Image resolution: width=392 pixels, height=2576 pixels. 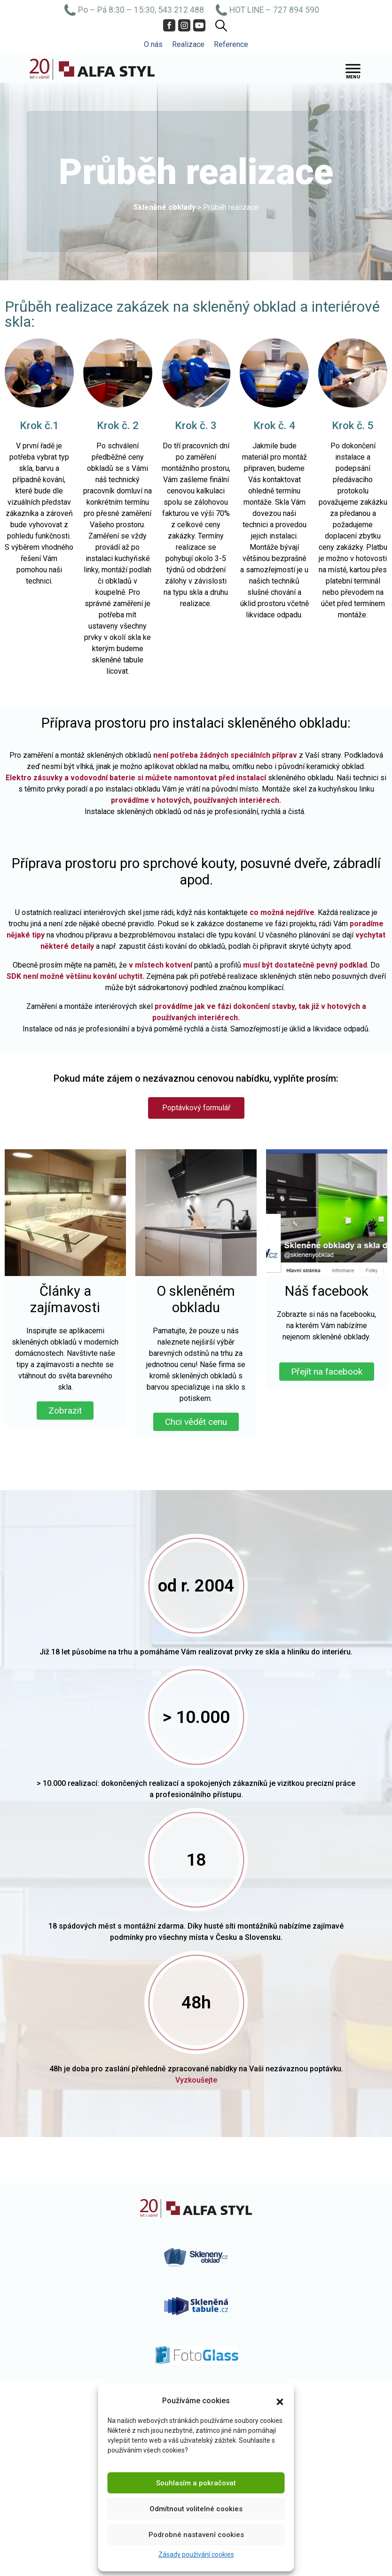 What do you see at coordinates (196, 2483) in the screenshot?
I see `Souhlasím a pokračovat` at bounding box center [196, 2483].